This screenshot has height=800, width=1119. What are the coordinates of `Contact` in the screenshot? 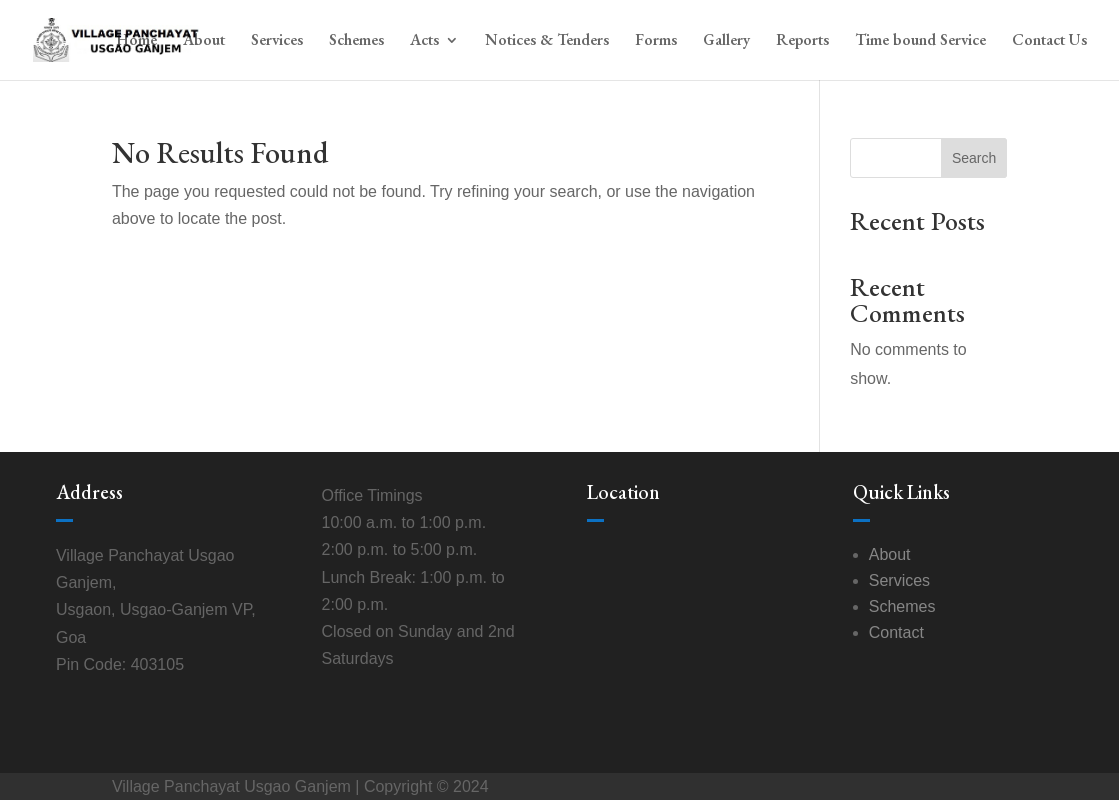 It's located at (896, 632).